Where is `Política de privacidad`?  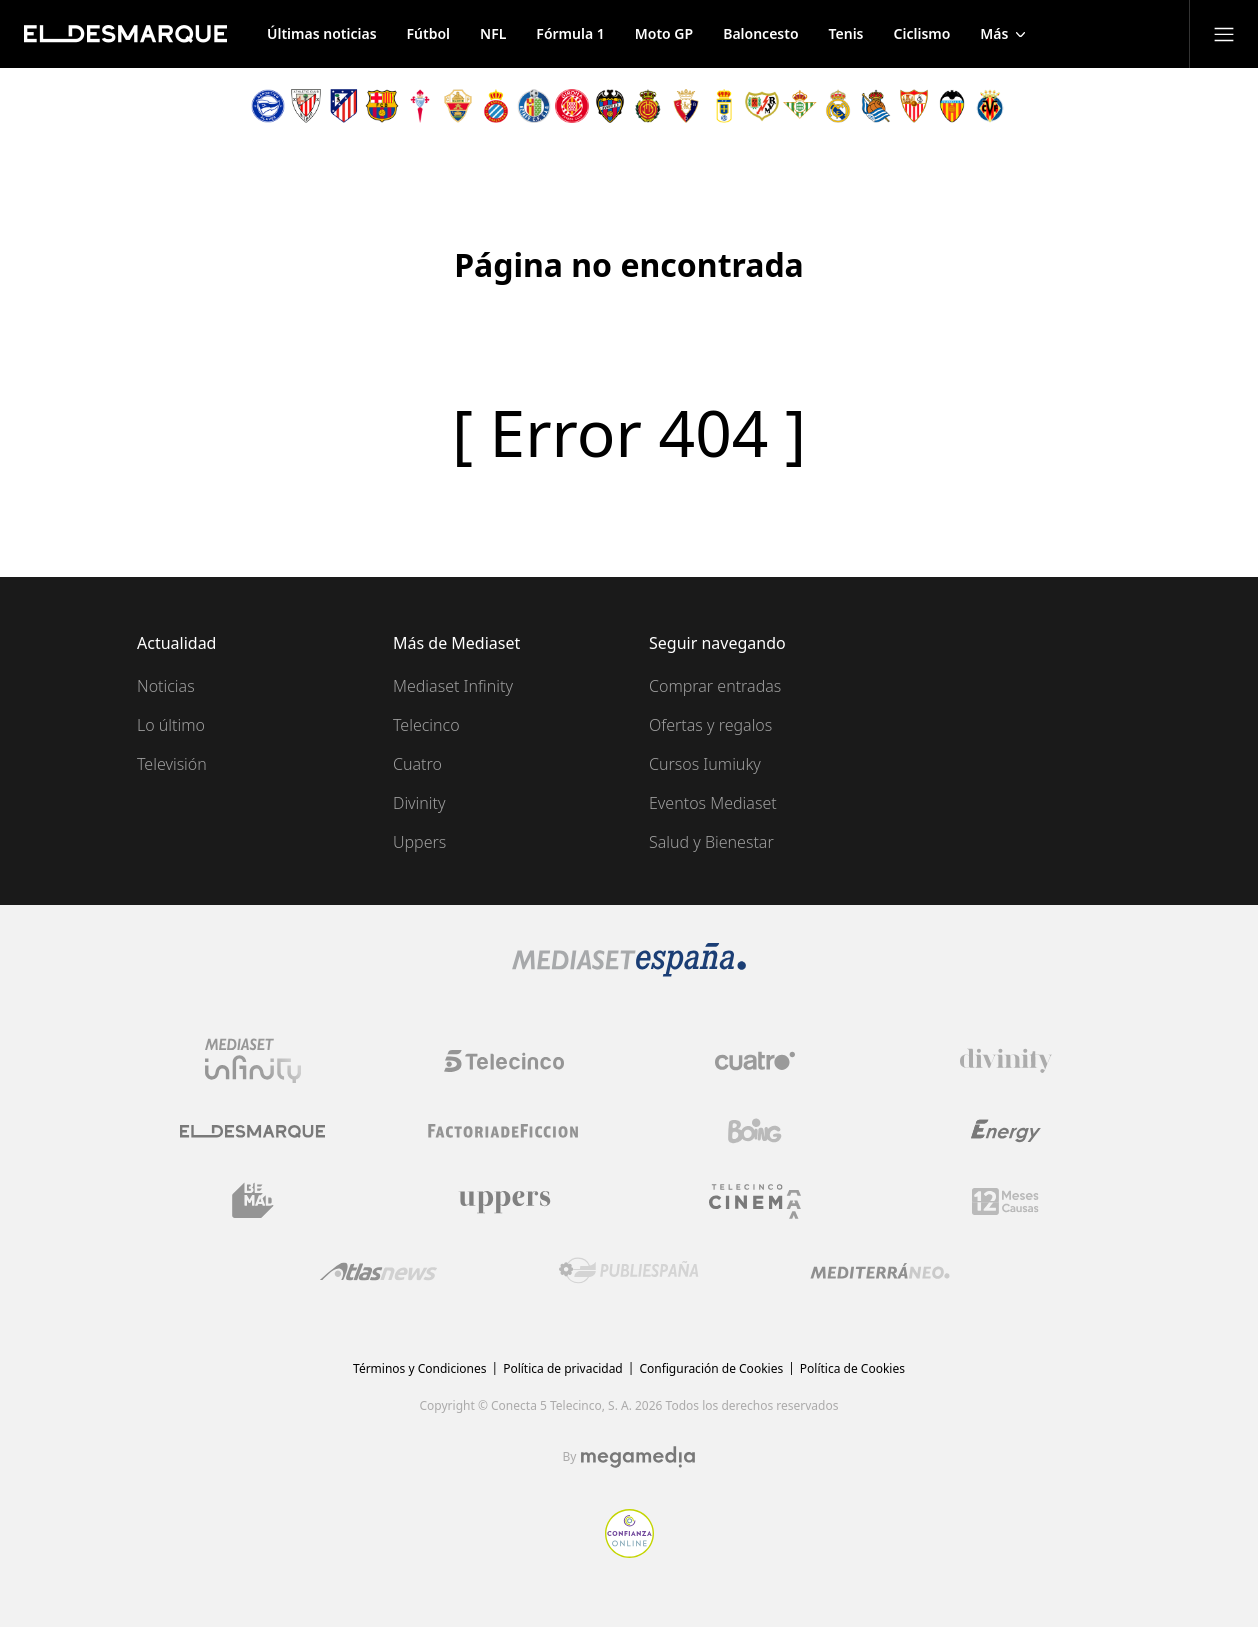
Política de privacidad is located at coordinates (563, 1368).